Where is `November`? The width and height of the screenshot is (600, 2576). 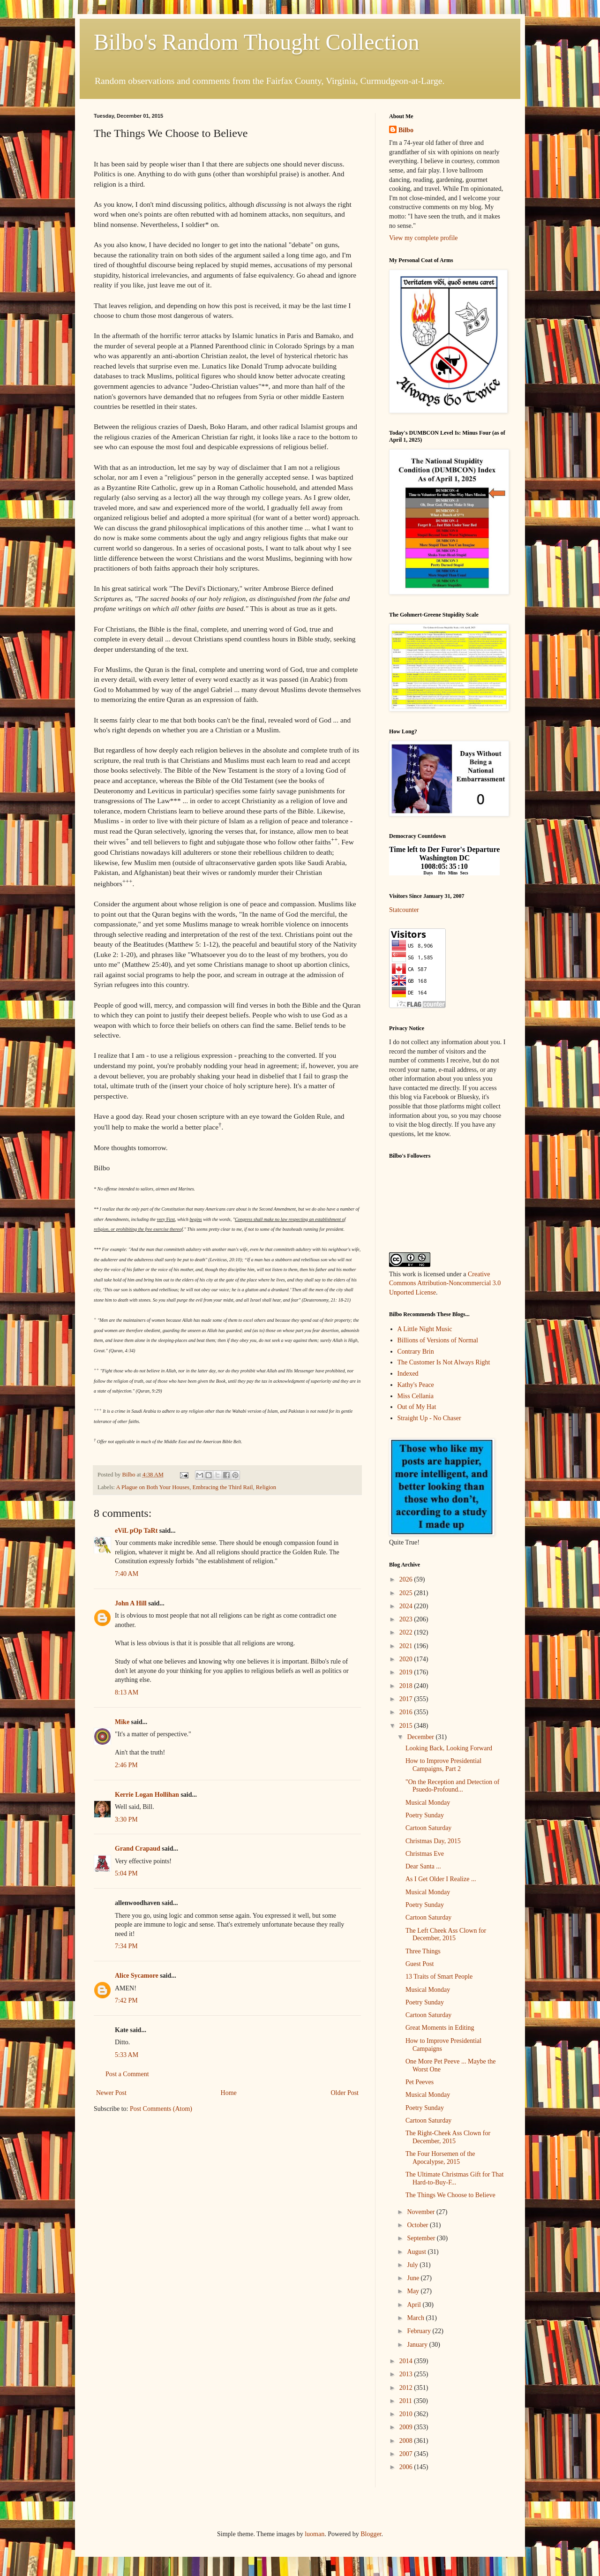 November is located at coordinates (421, 2211).